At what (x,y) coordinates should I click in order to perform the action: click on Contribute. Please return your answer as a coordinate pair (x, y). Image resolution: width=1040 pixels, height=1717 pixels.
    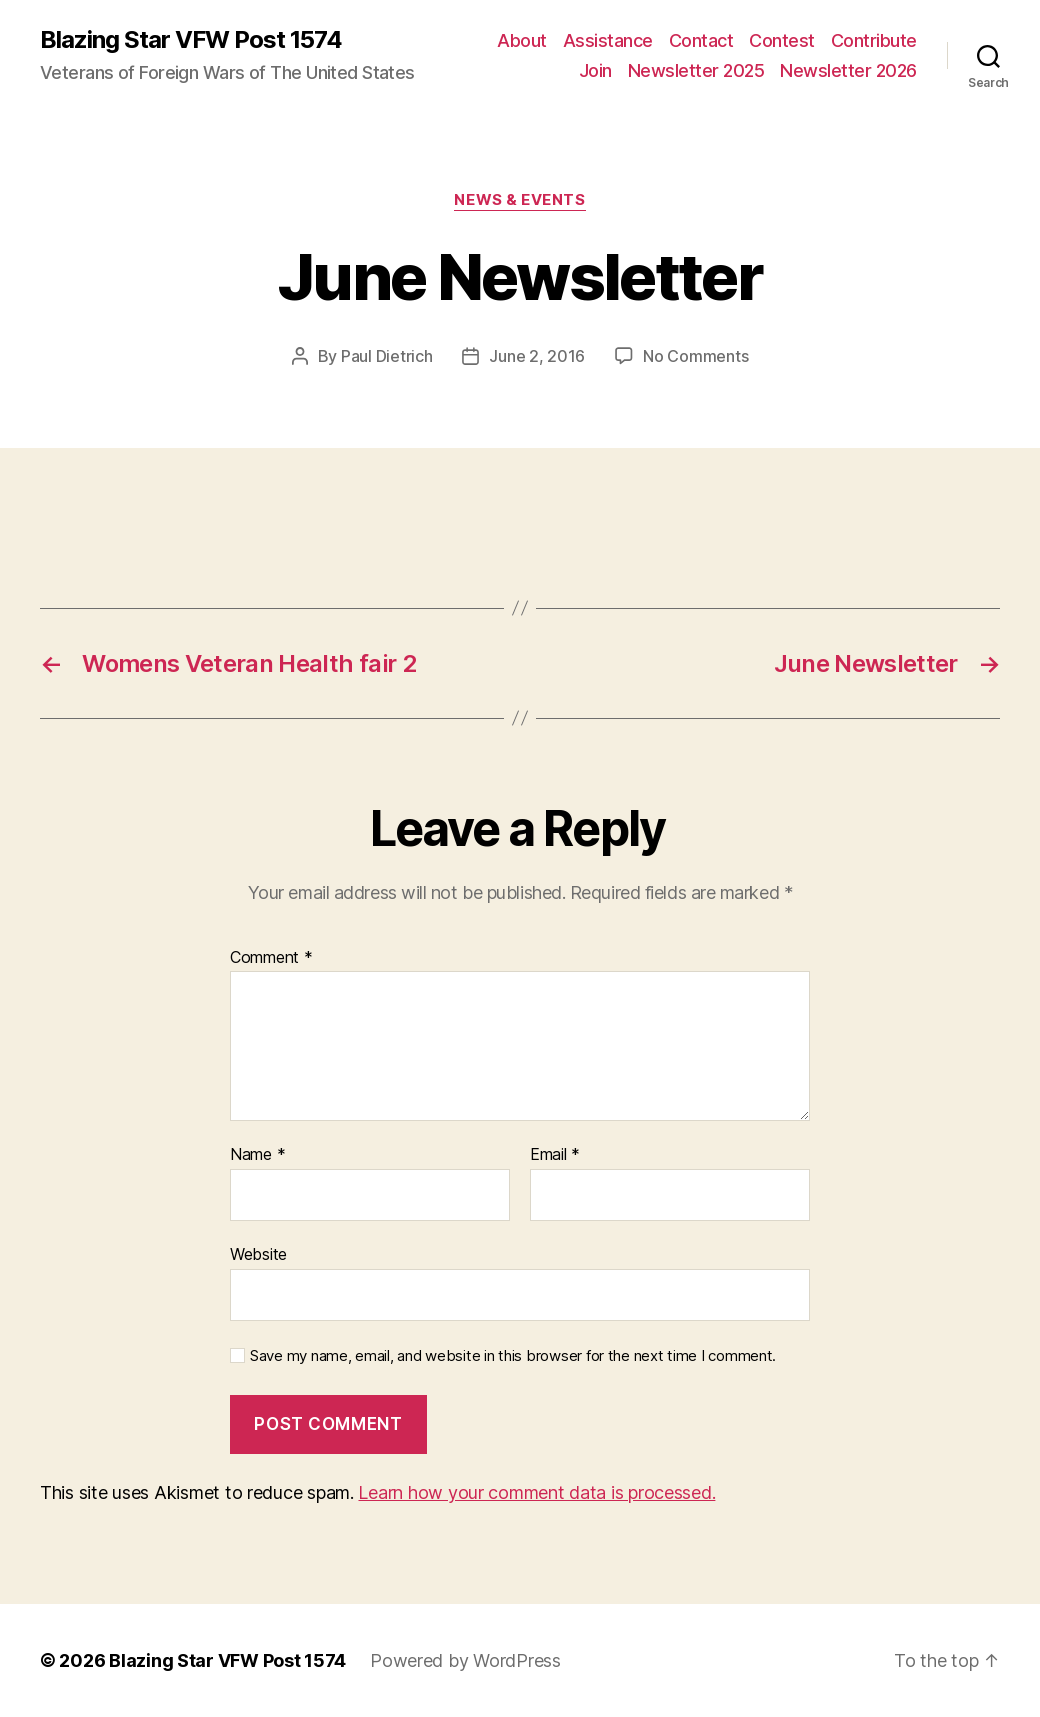
    Looking at the image, I should click on (874, 40).